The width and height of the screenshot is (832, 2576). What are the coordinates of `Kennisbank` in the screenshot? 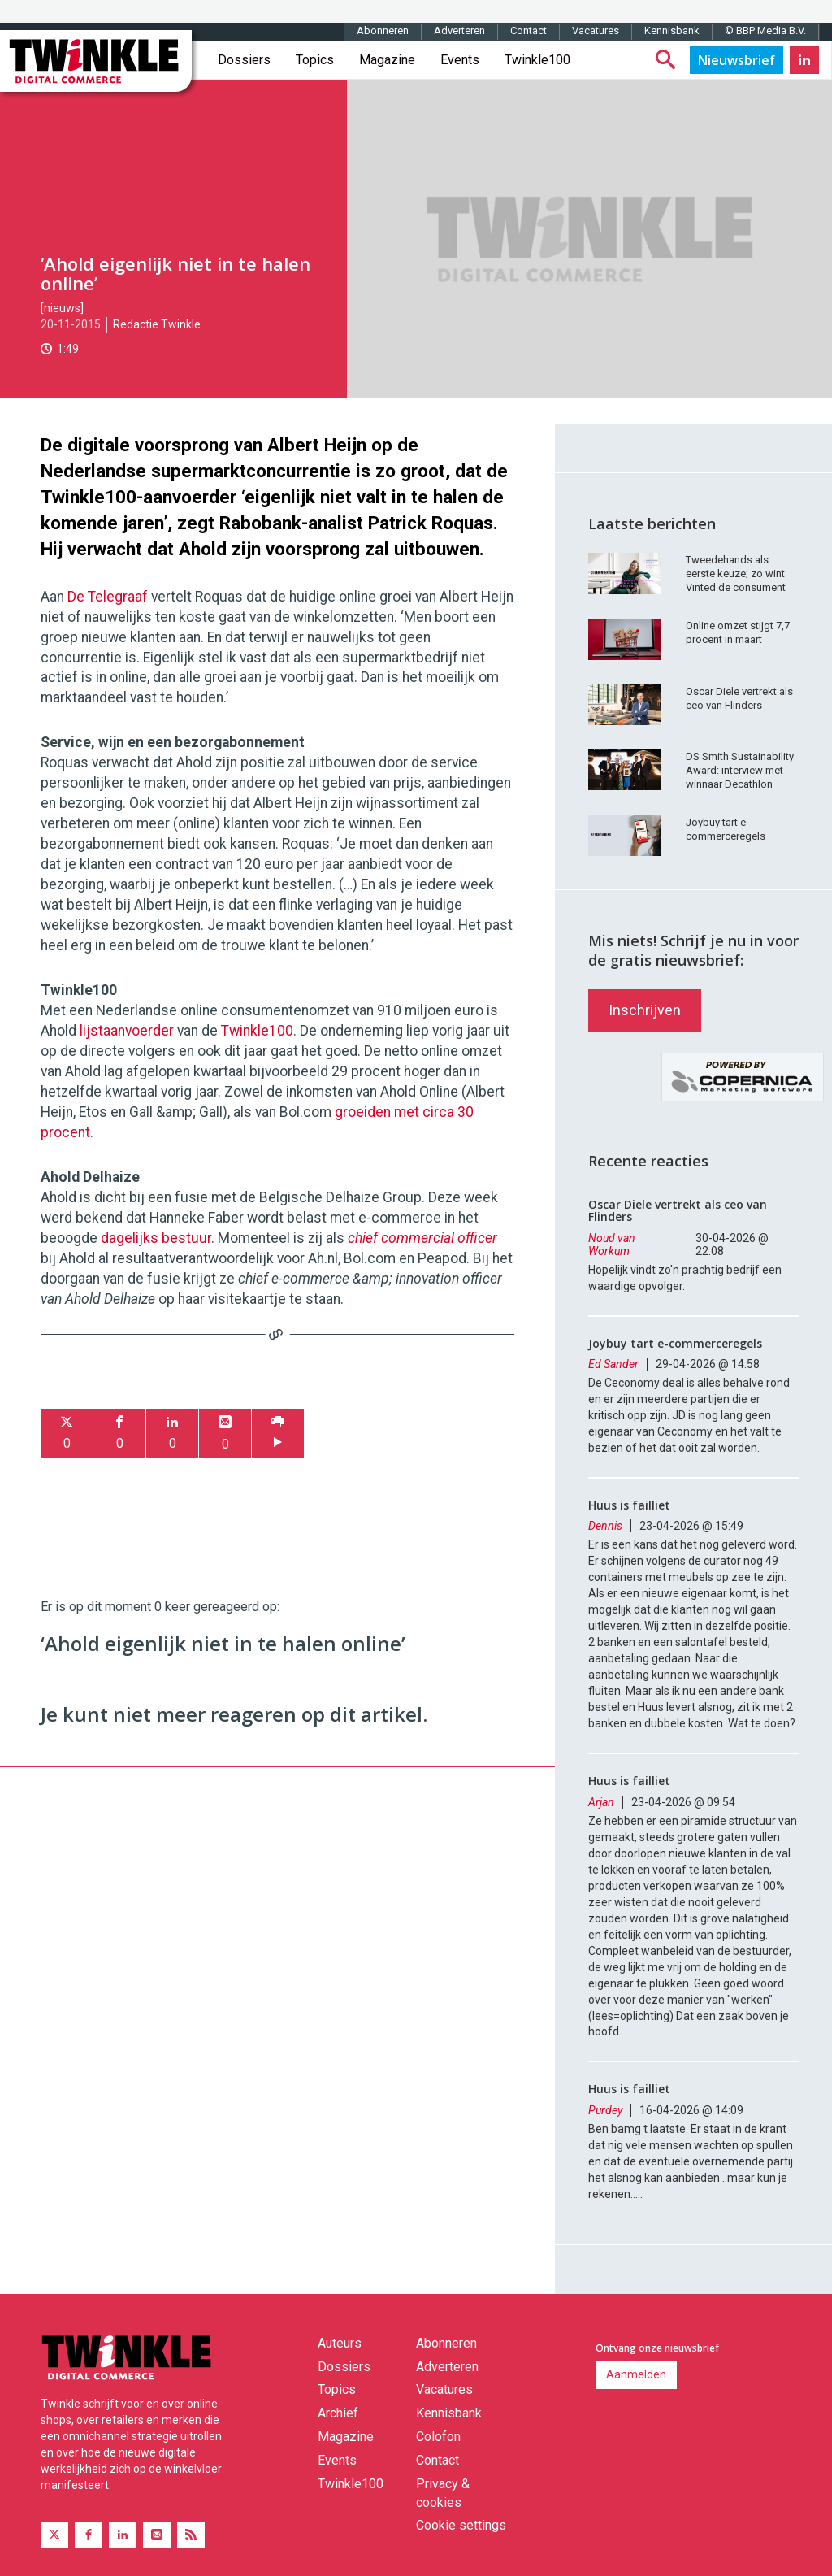 It's located at (672, 30).